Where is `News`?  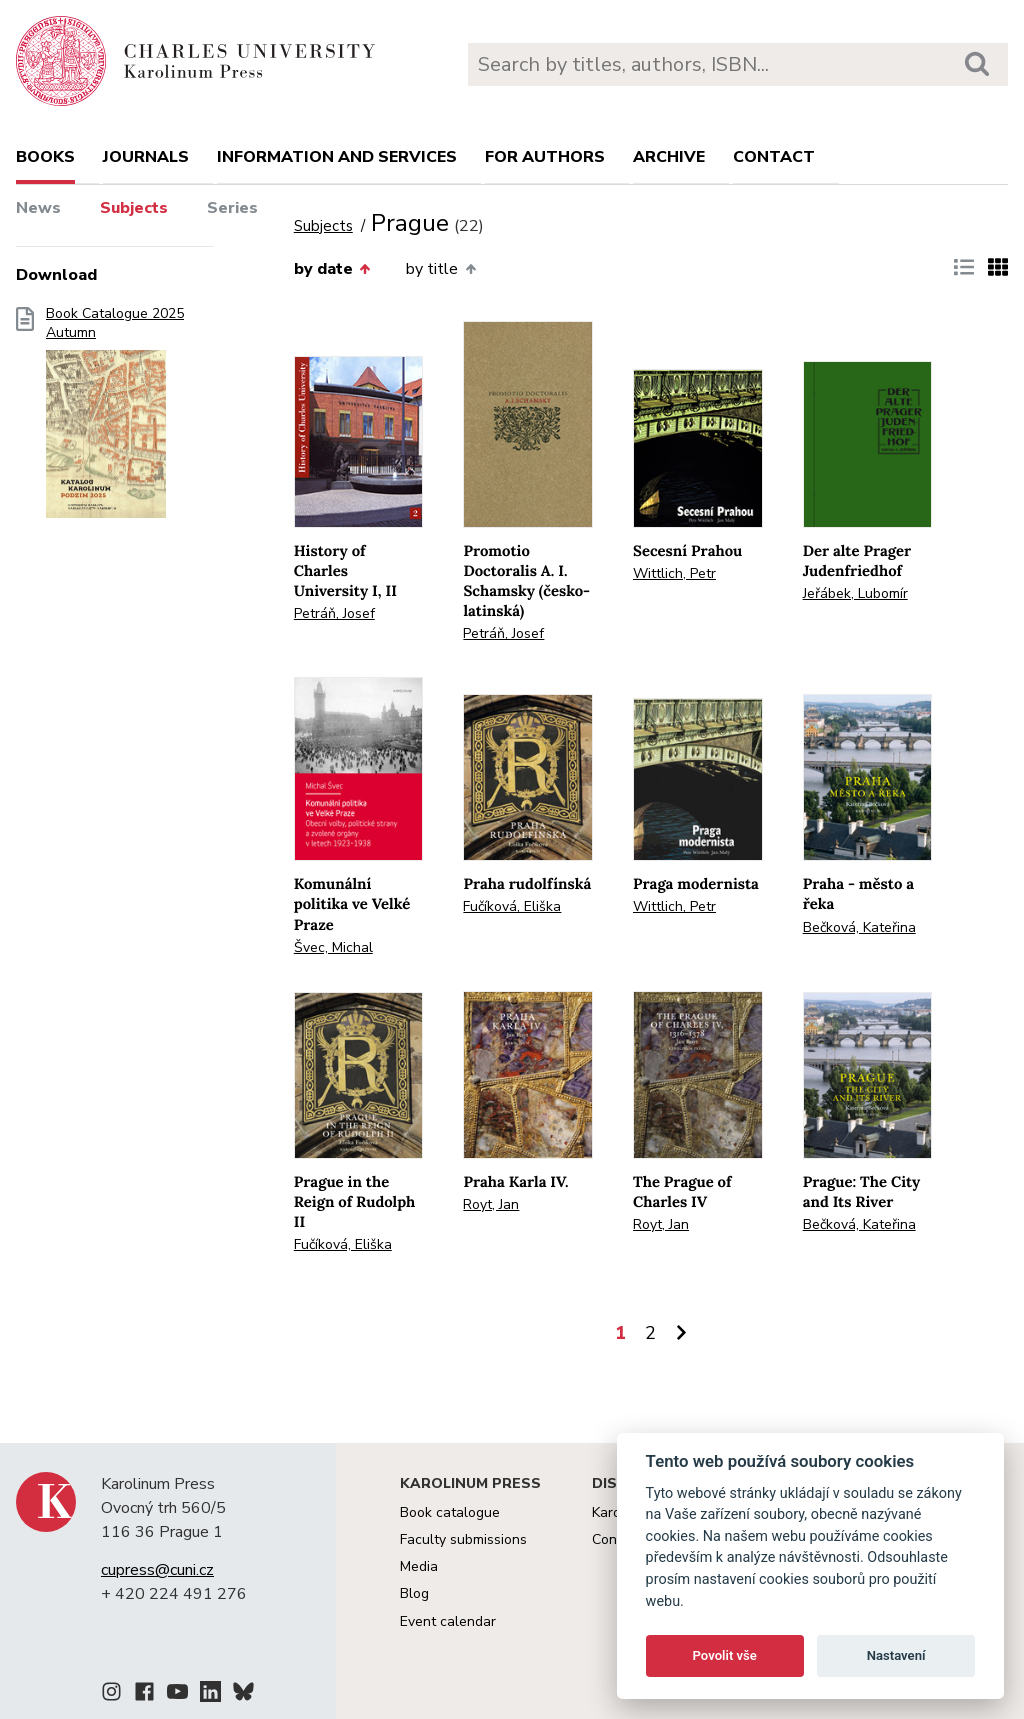
News is located at coordinates (38, 208).